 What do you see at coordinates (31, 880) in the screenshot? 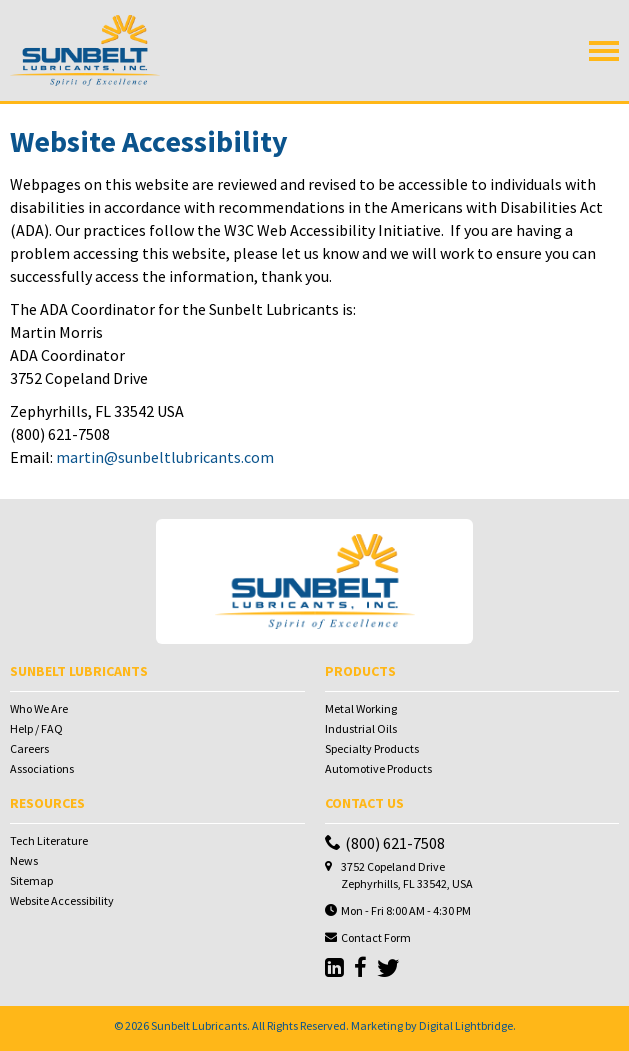
I see `Sitemap` at bounding box center [31, 880].